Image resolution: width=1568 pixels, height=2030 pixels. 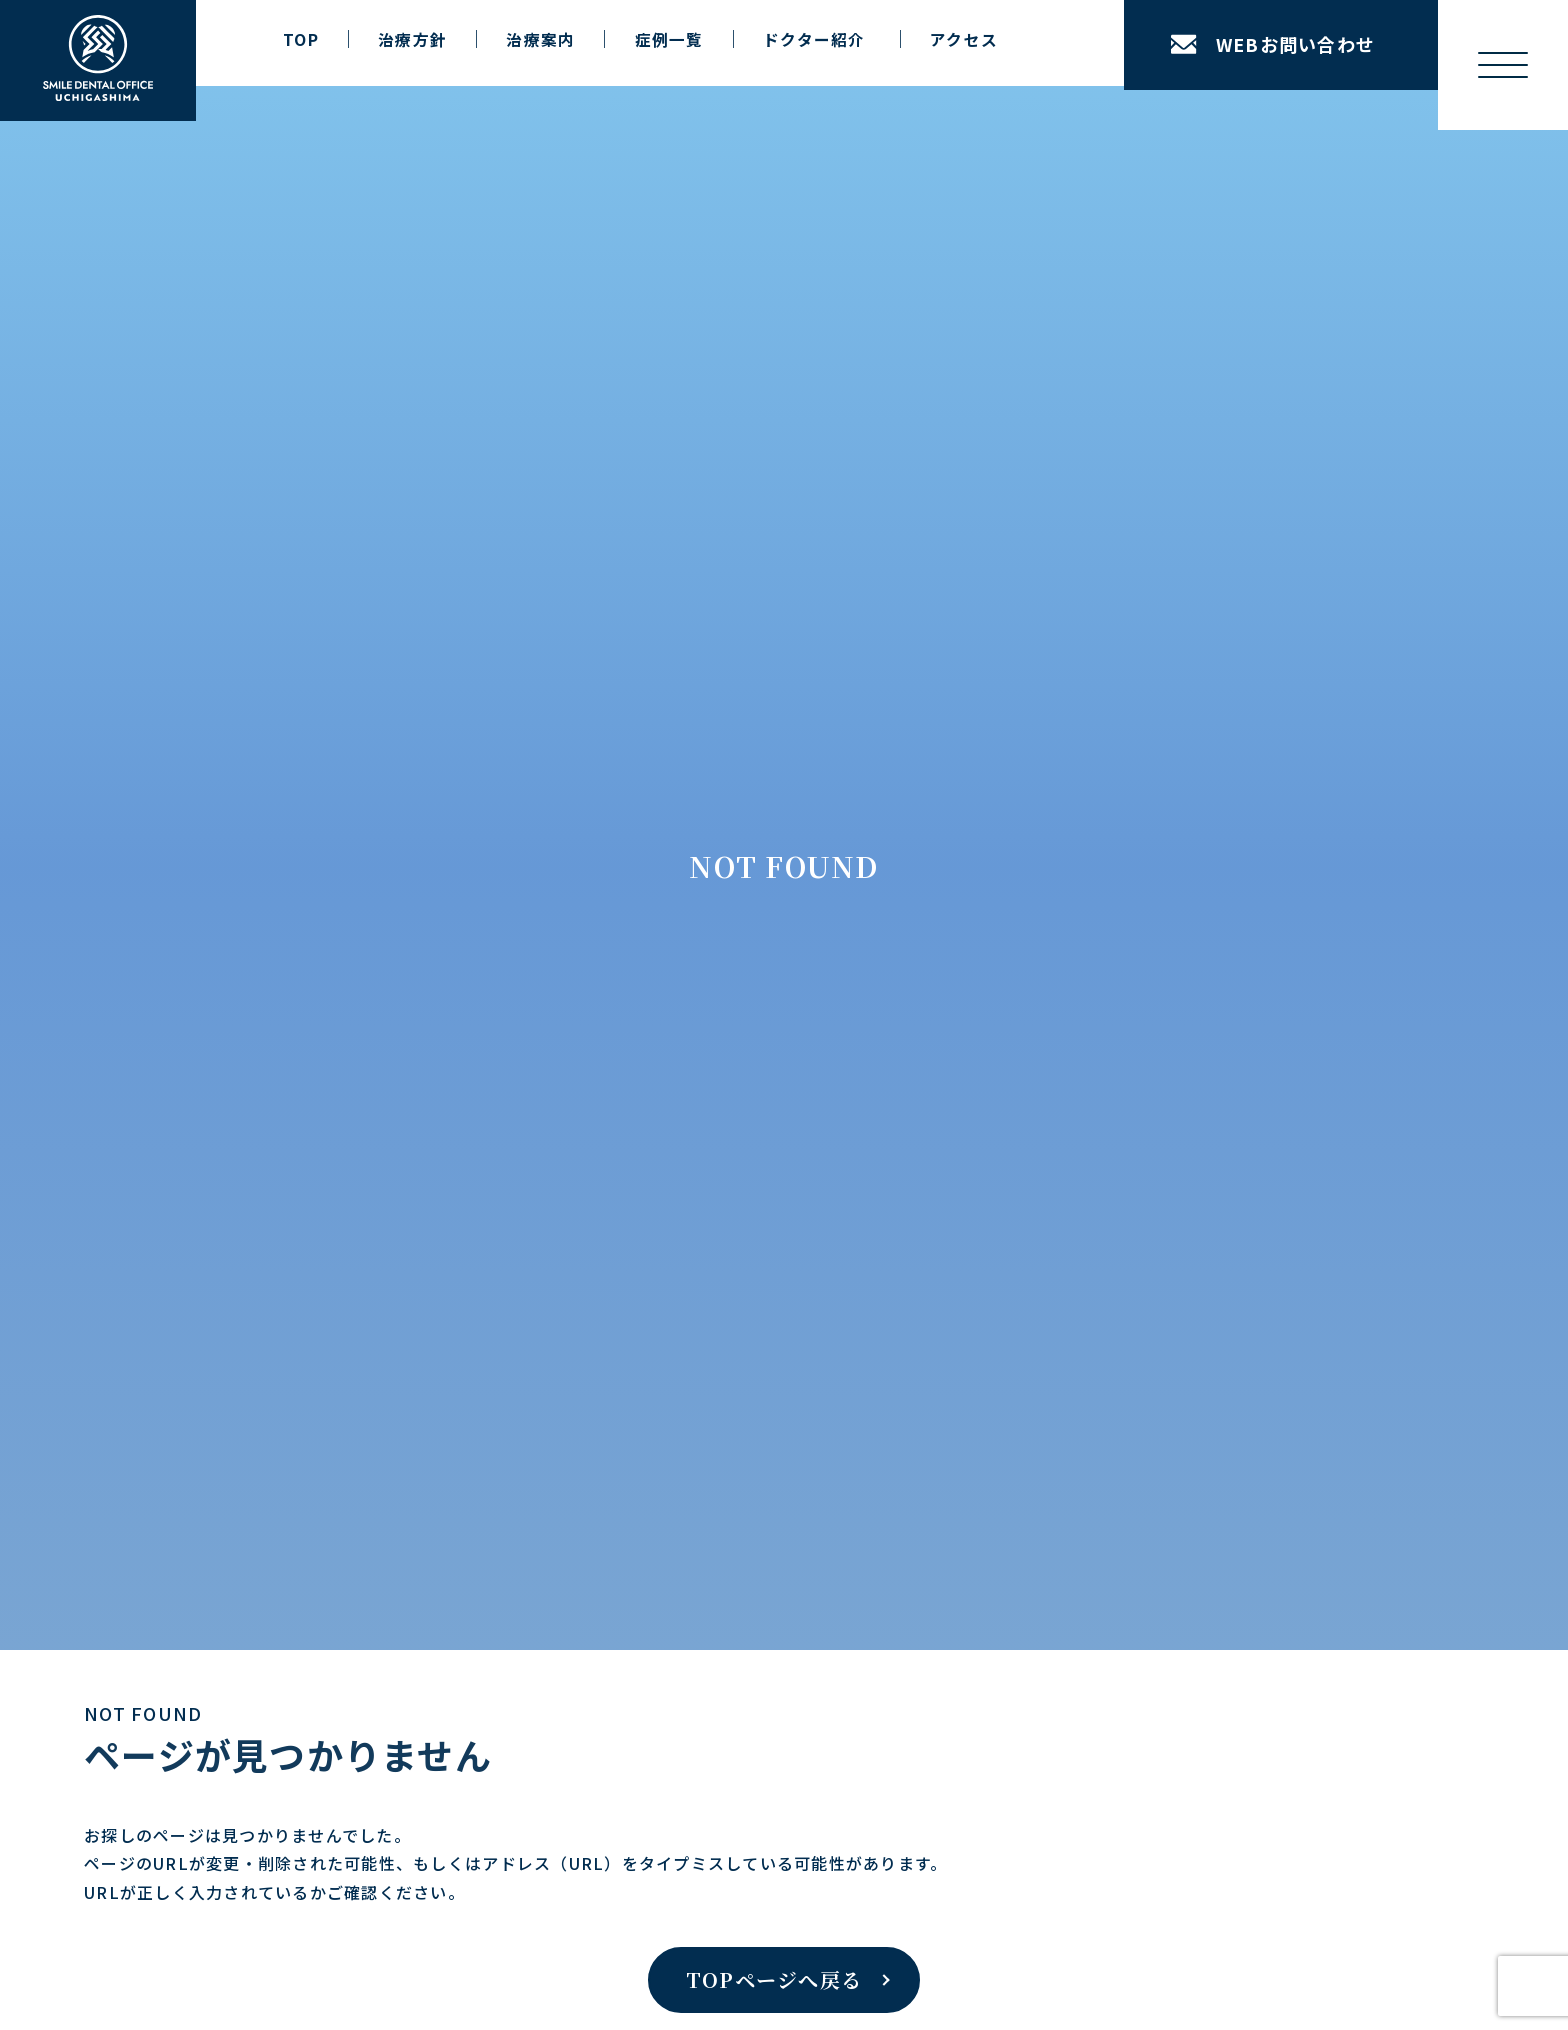 What do you see at coordinates (53, 821) in the screenshot?
I see `ホーム` at bounding box center [53, 821].